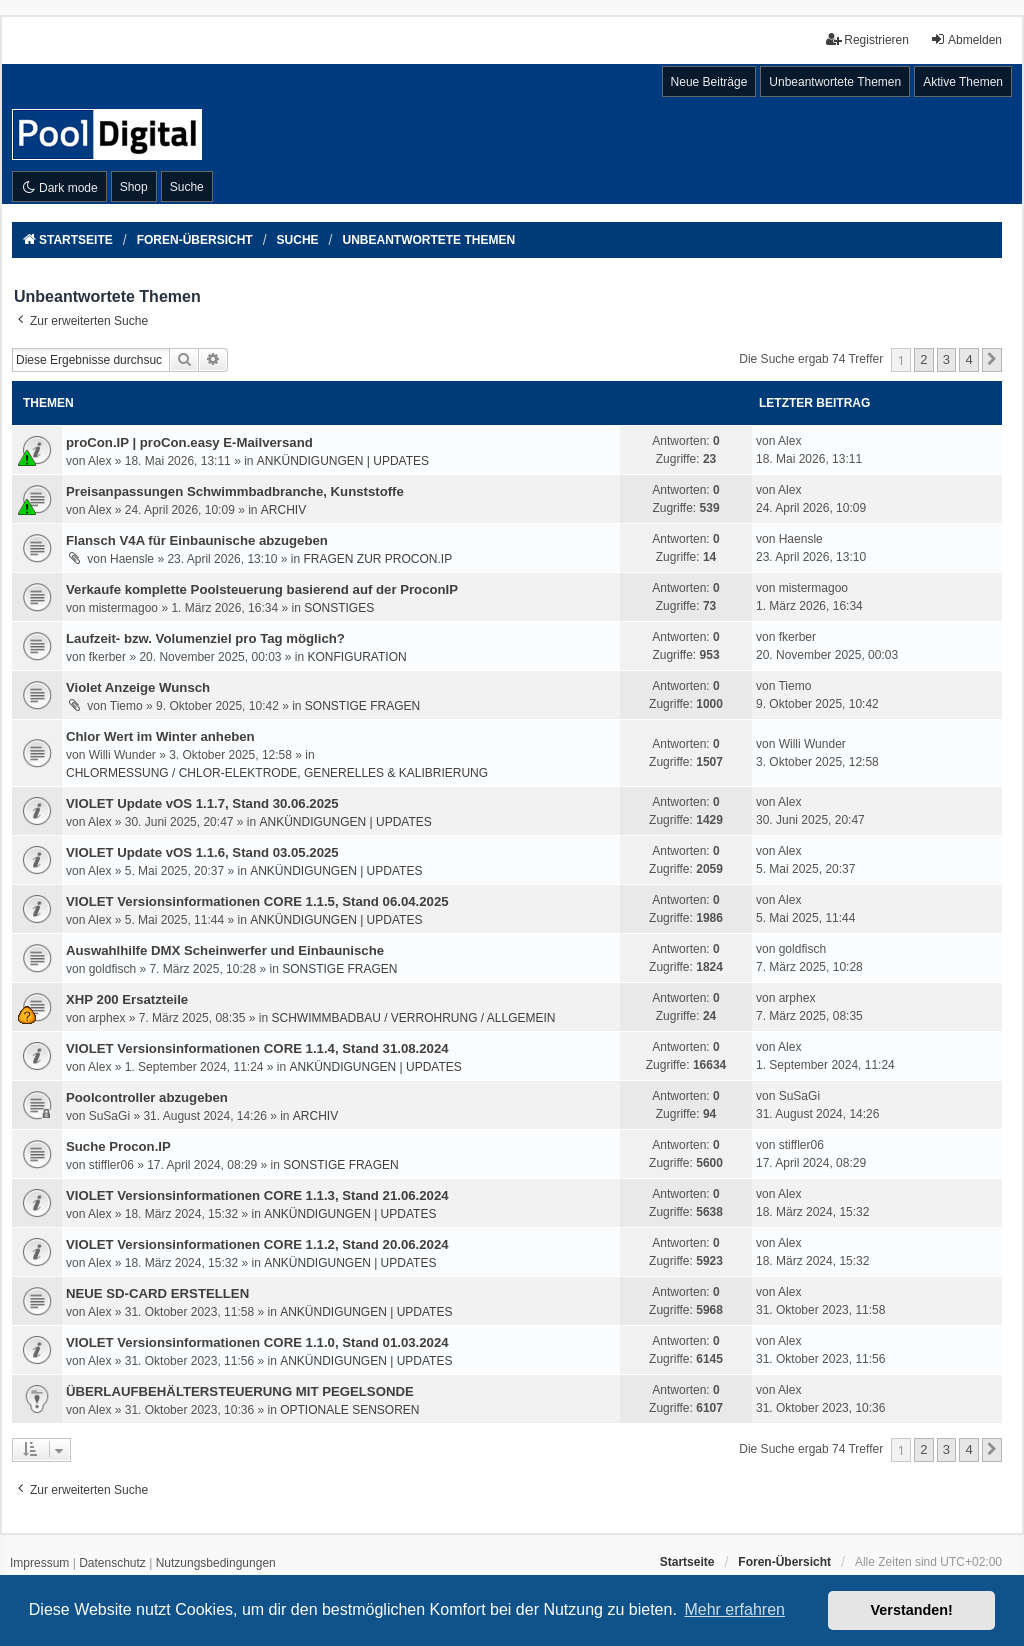  I want to click on Suche Procon.IP, so click(118, 1146).